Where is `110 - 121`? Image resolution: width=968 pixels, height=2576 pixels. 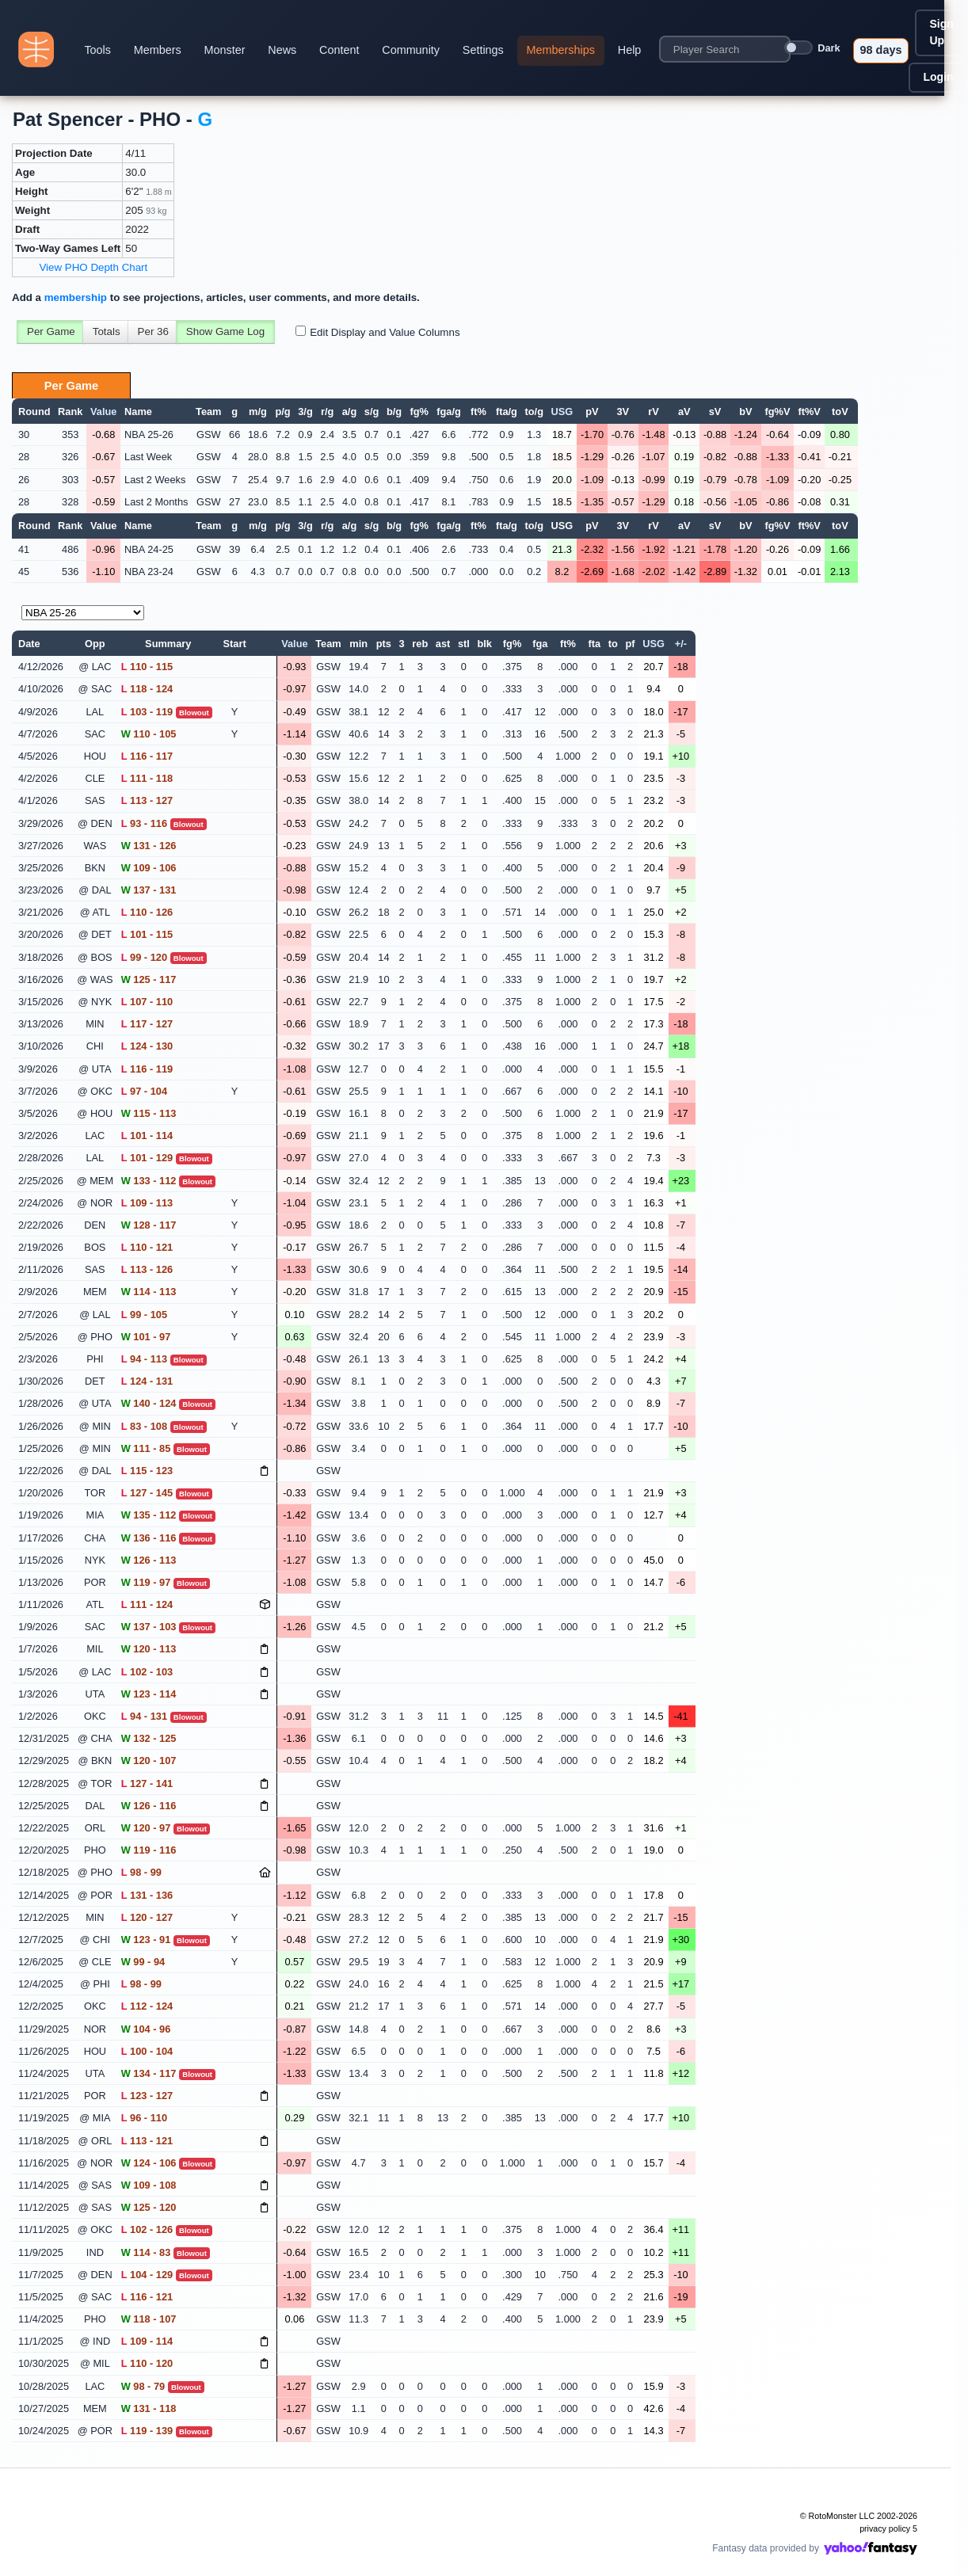
110 - 121 is located at coordinates (147, 1247).